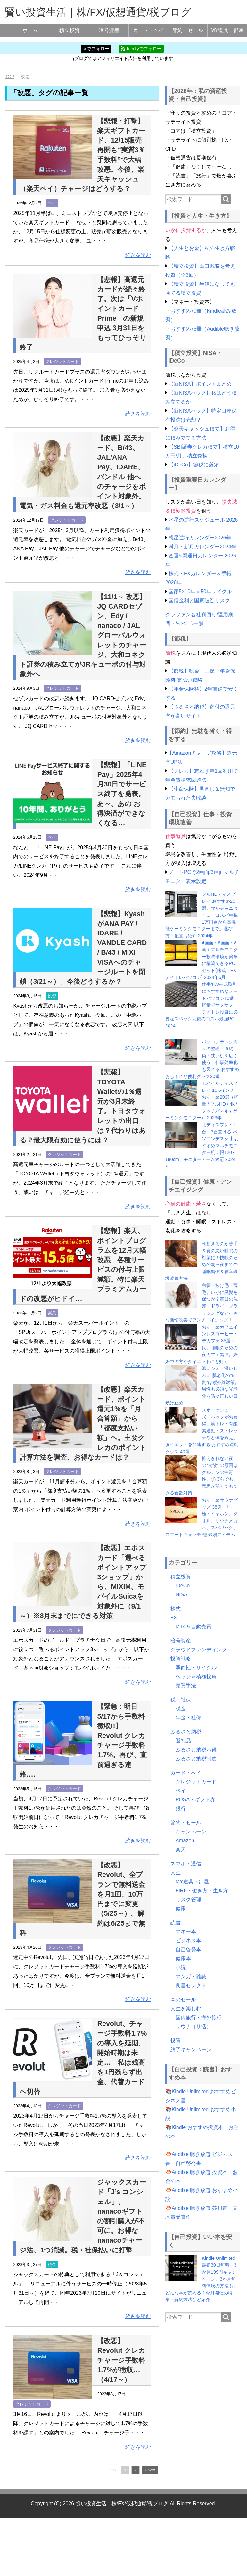 The image size is (247, 2576). What do you see at coordinates (196, 1749) in the screenshot?
I see `ふるさと納税お得` at bounding box center [196, 1749].